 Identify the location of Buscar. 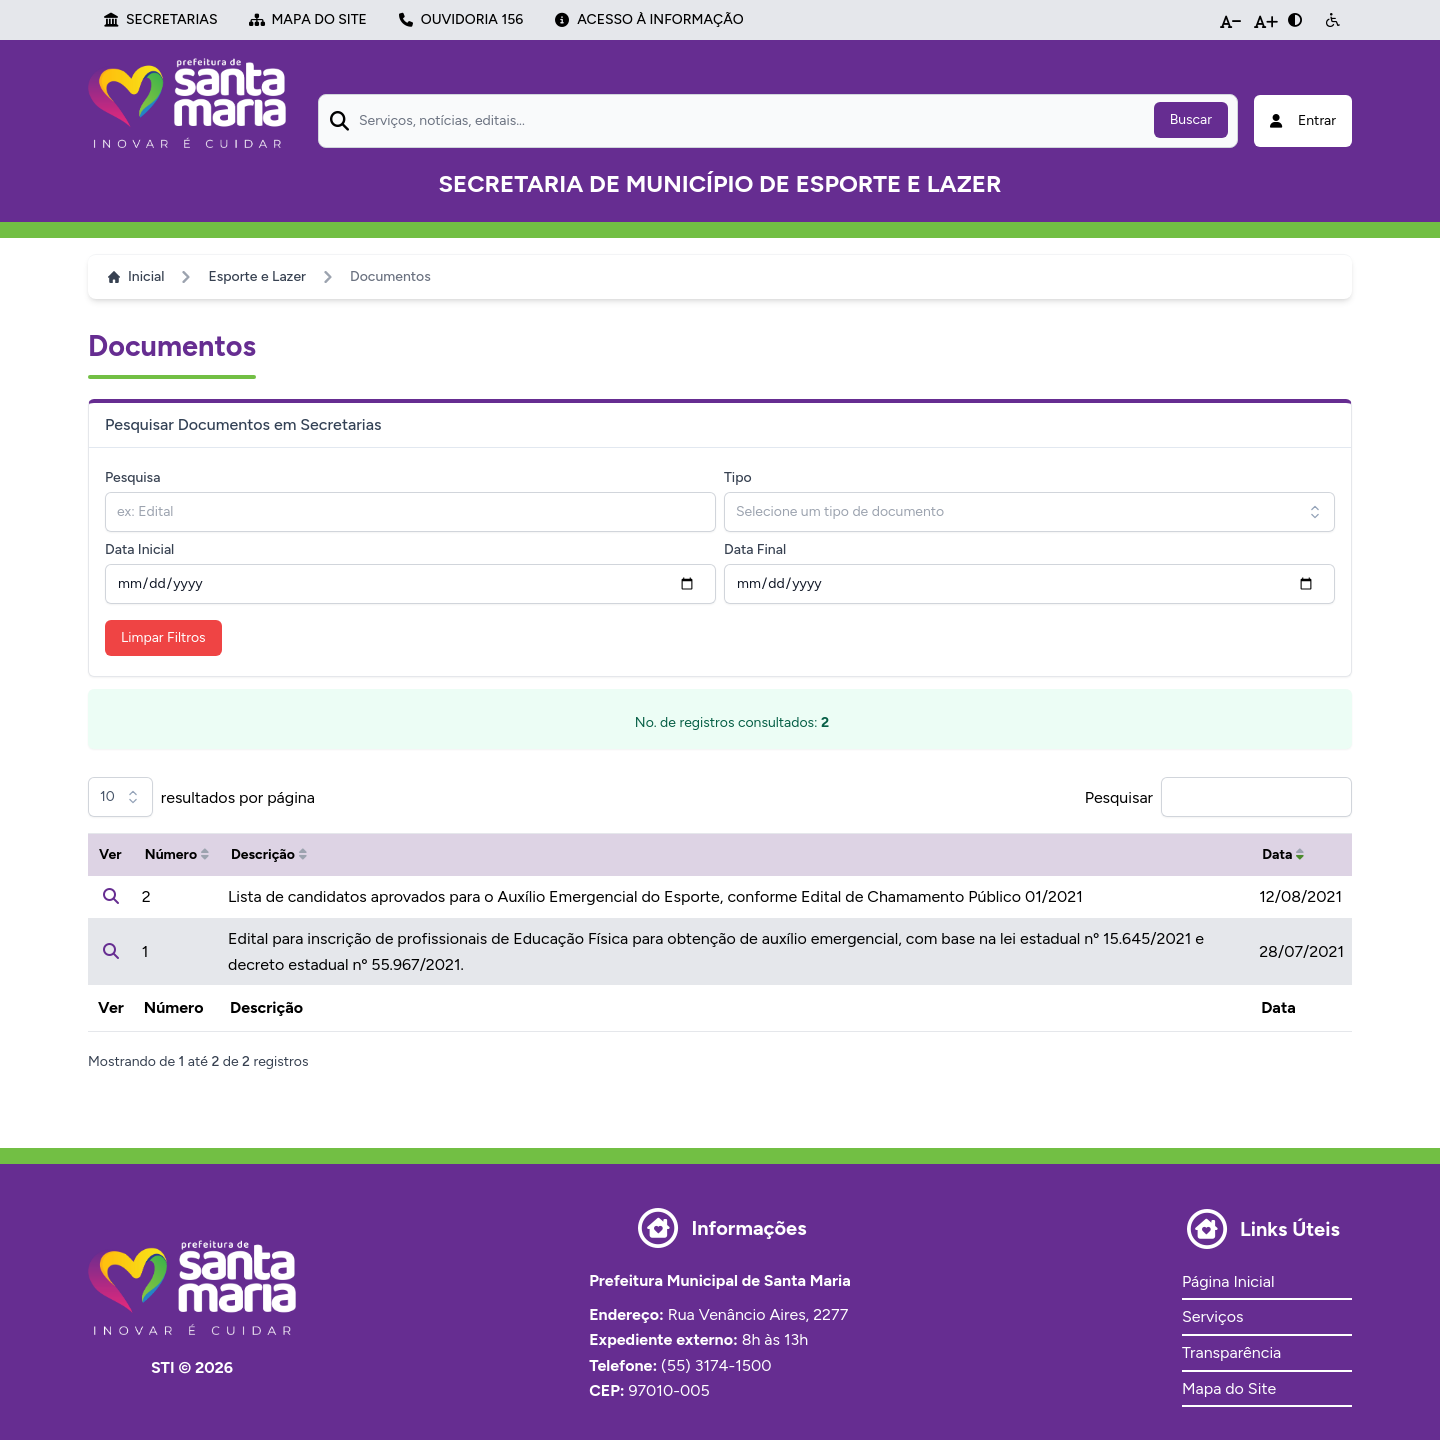
(1191, 119).